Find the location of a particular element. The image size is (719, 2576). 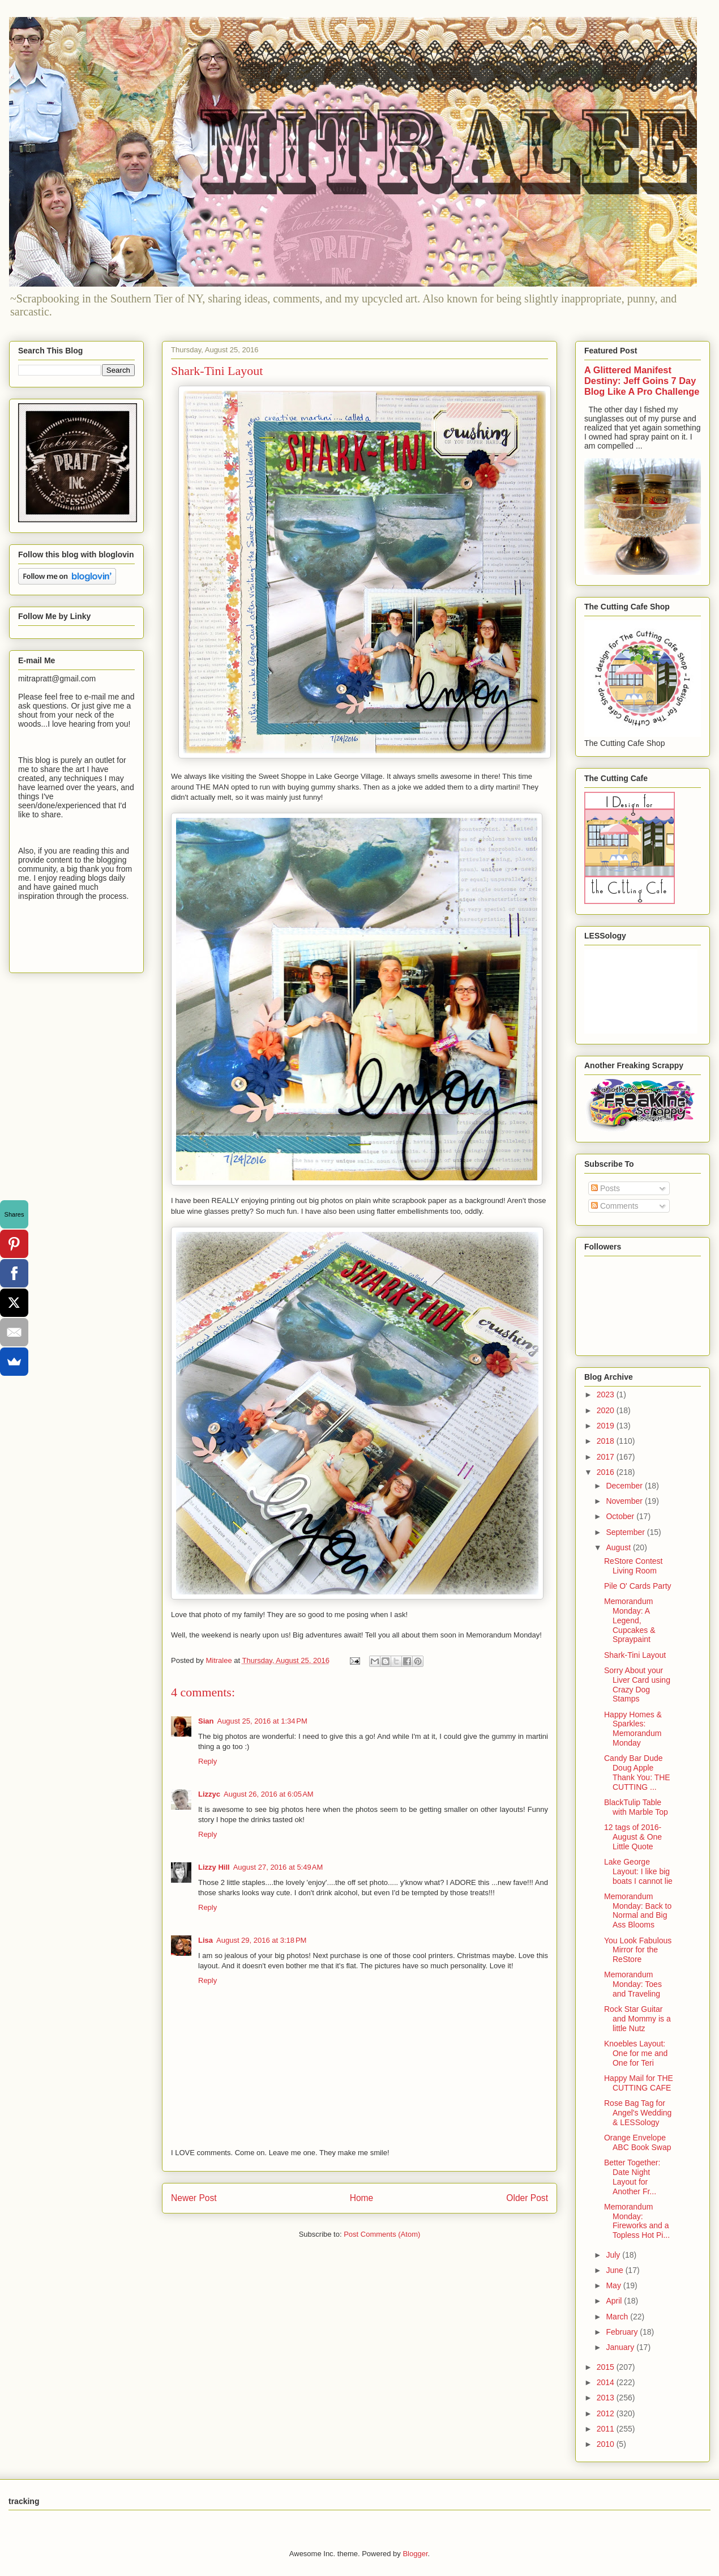

You Look Fabulous Mirror for the ReStore is located at coordinates (637, 1950).